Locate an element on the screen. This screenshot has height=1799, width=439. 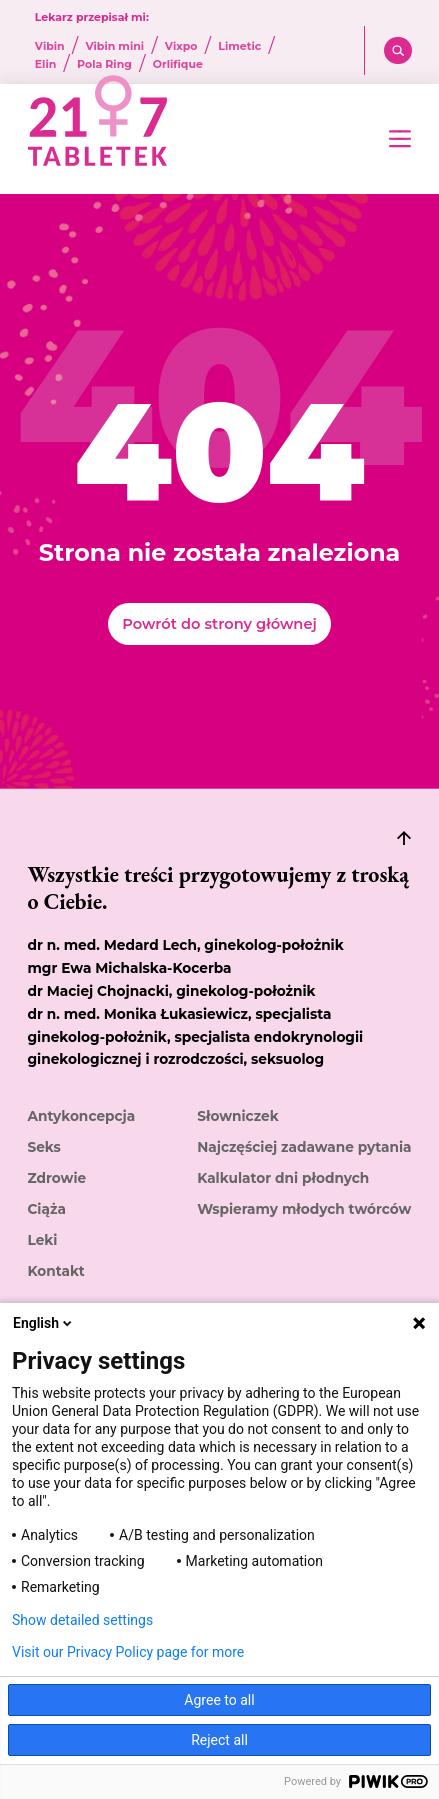
Najczęściej zadawane pytania is located at coordinates (304, 1147).